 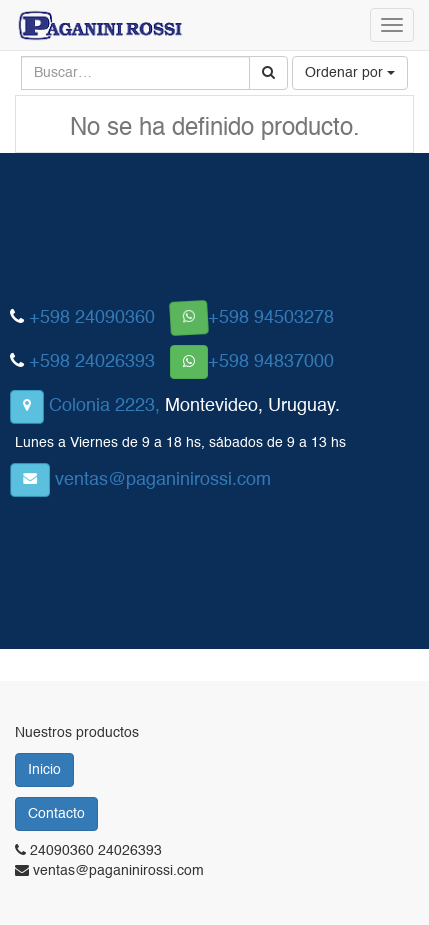 I want to click on Inicio, so click(x=44, y=770).